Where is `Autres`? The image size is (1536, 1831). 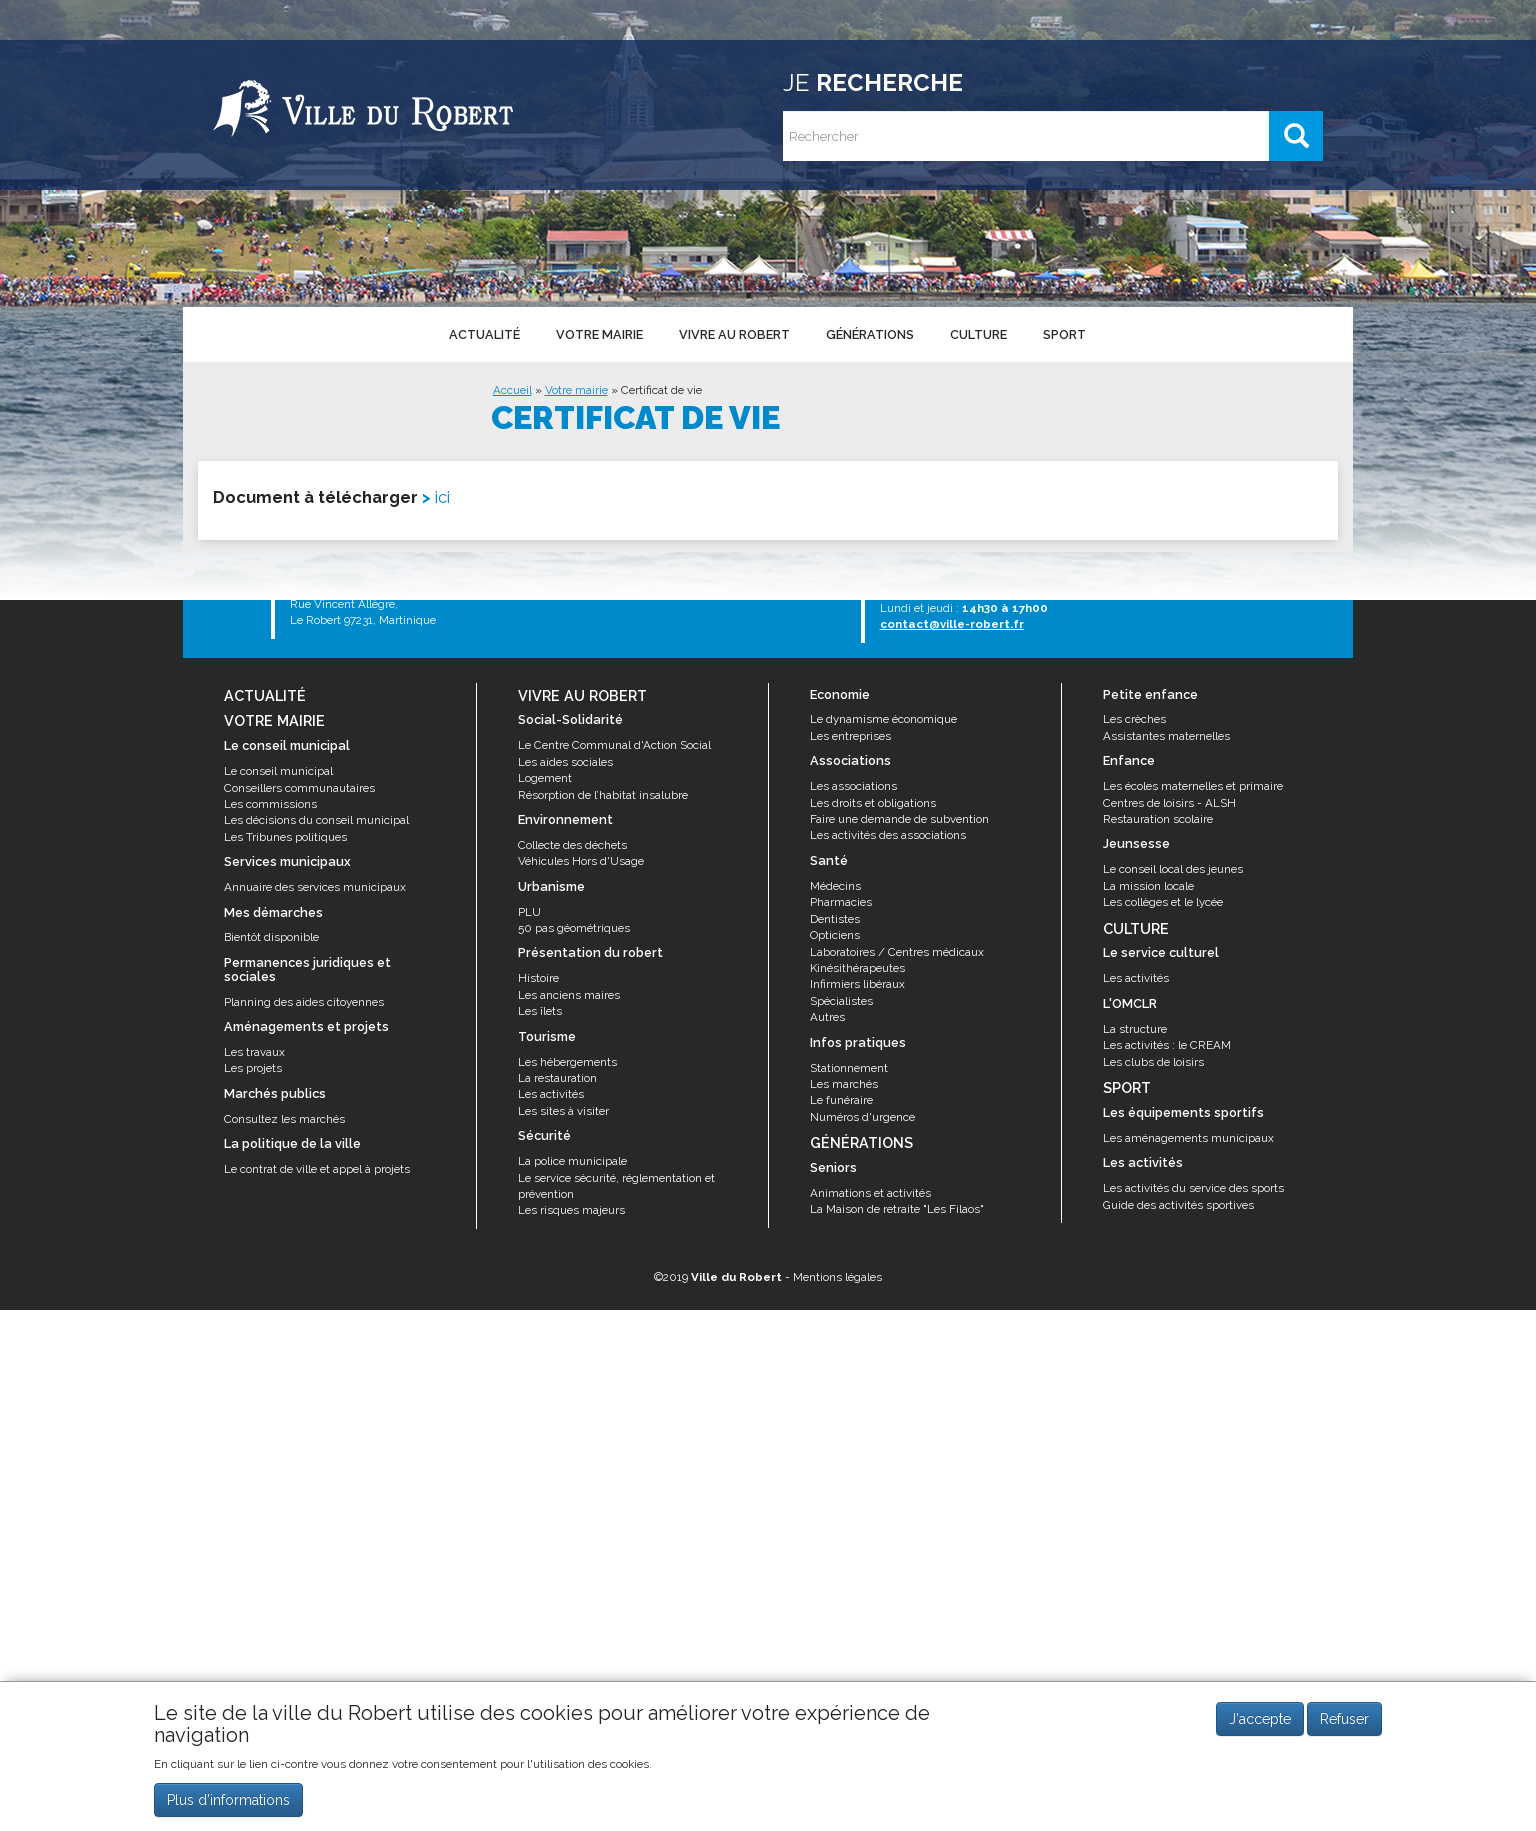 Autres is located at coordinates (827, 1017).